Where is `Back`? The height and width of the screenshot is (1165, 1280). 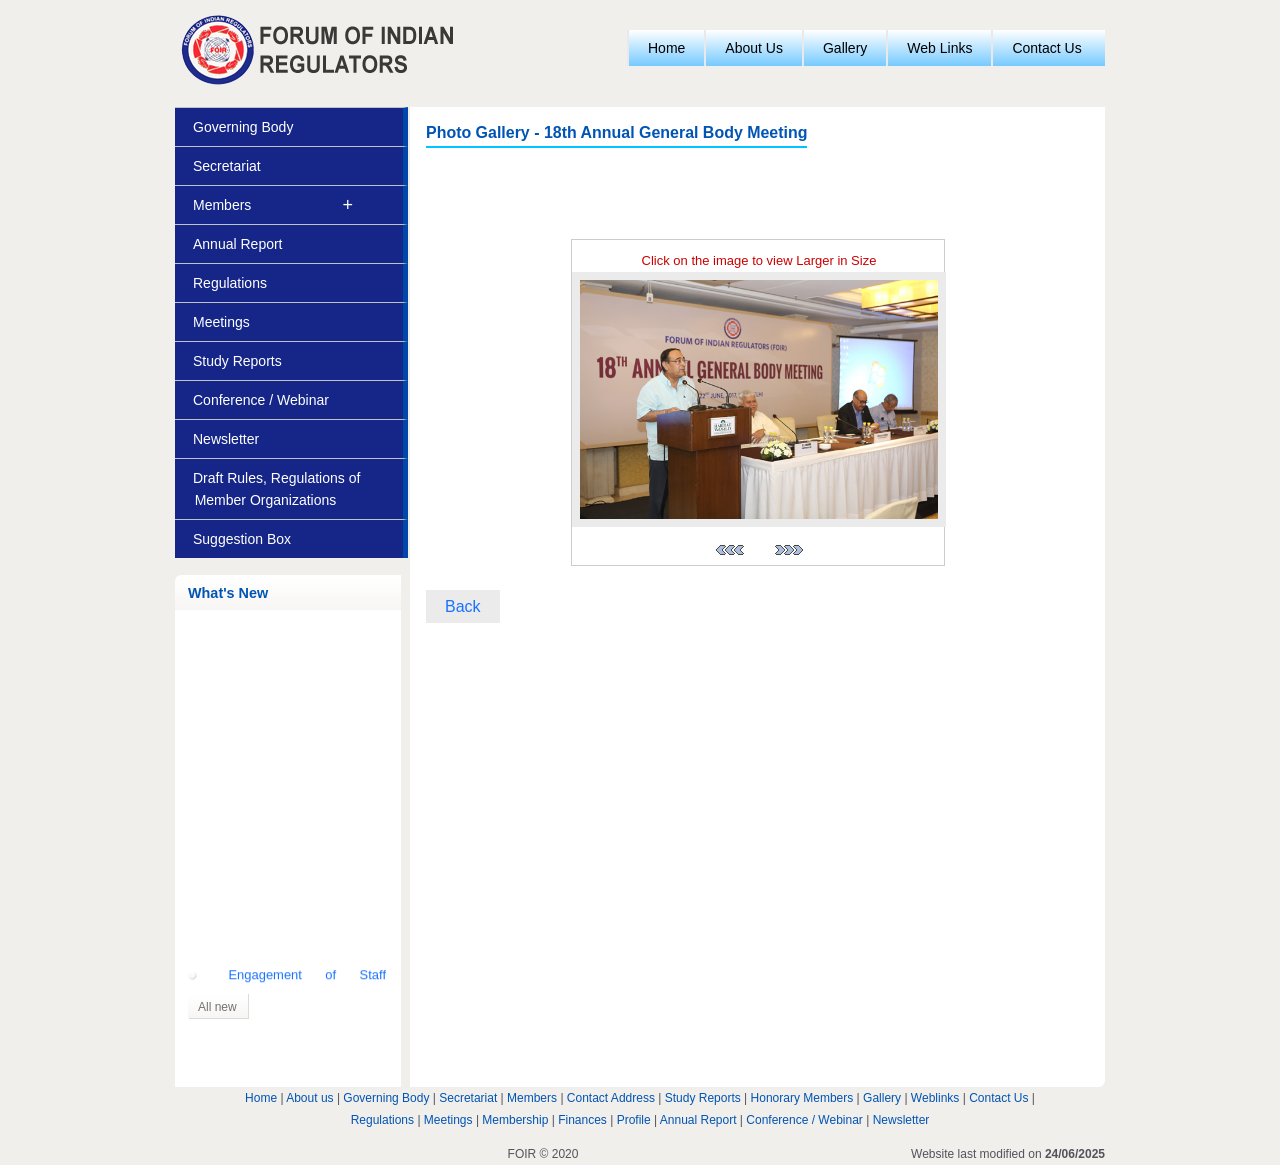 Back is located at coordinates (463, 606).